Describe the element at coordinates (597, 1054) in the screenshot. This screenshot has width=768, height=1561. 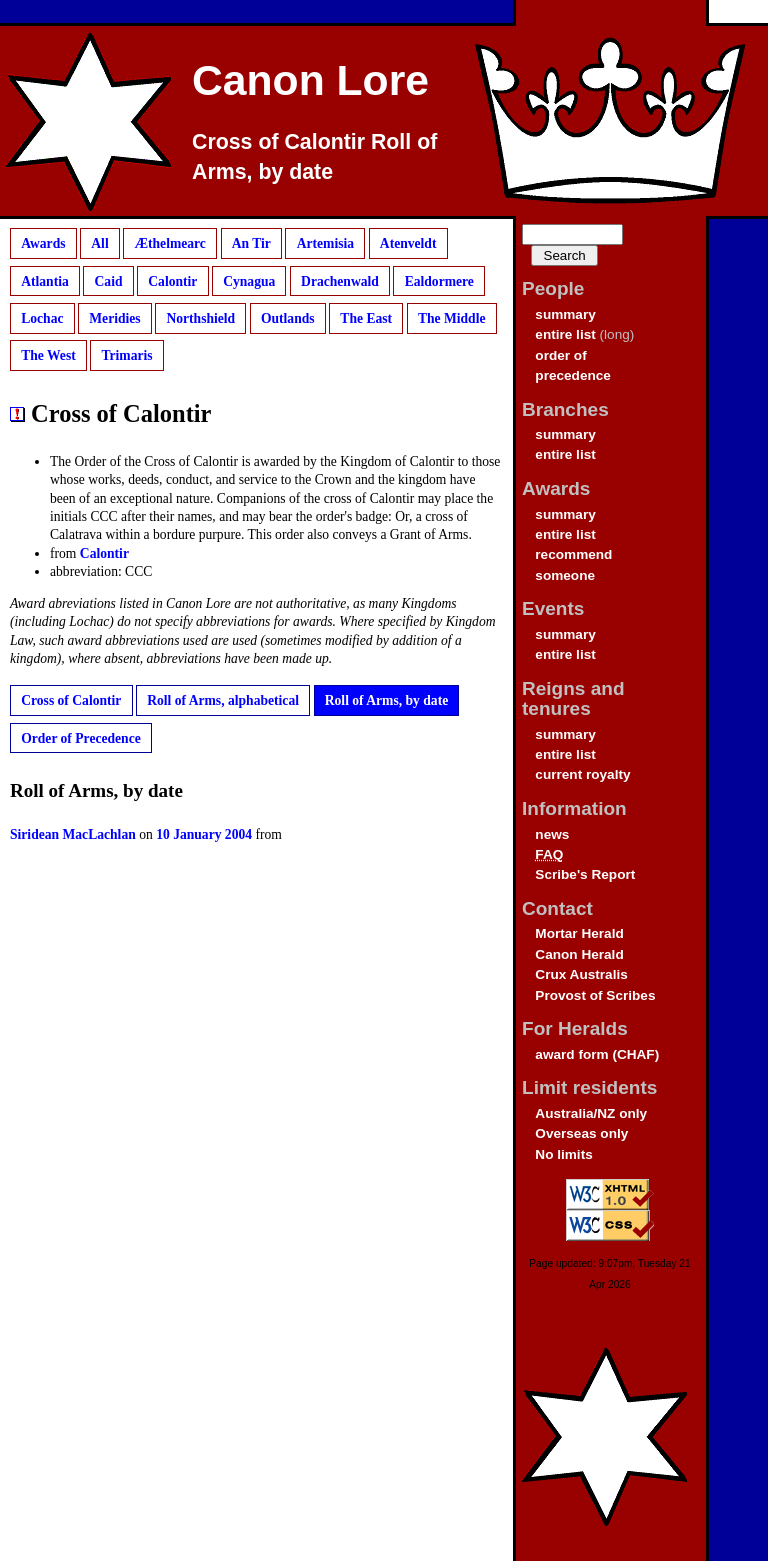
I see `award form (CHAF)` at that location.